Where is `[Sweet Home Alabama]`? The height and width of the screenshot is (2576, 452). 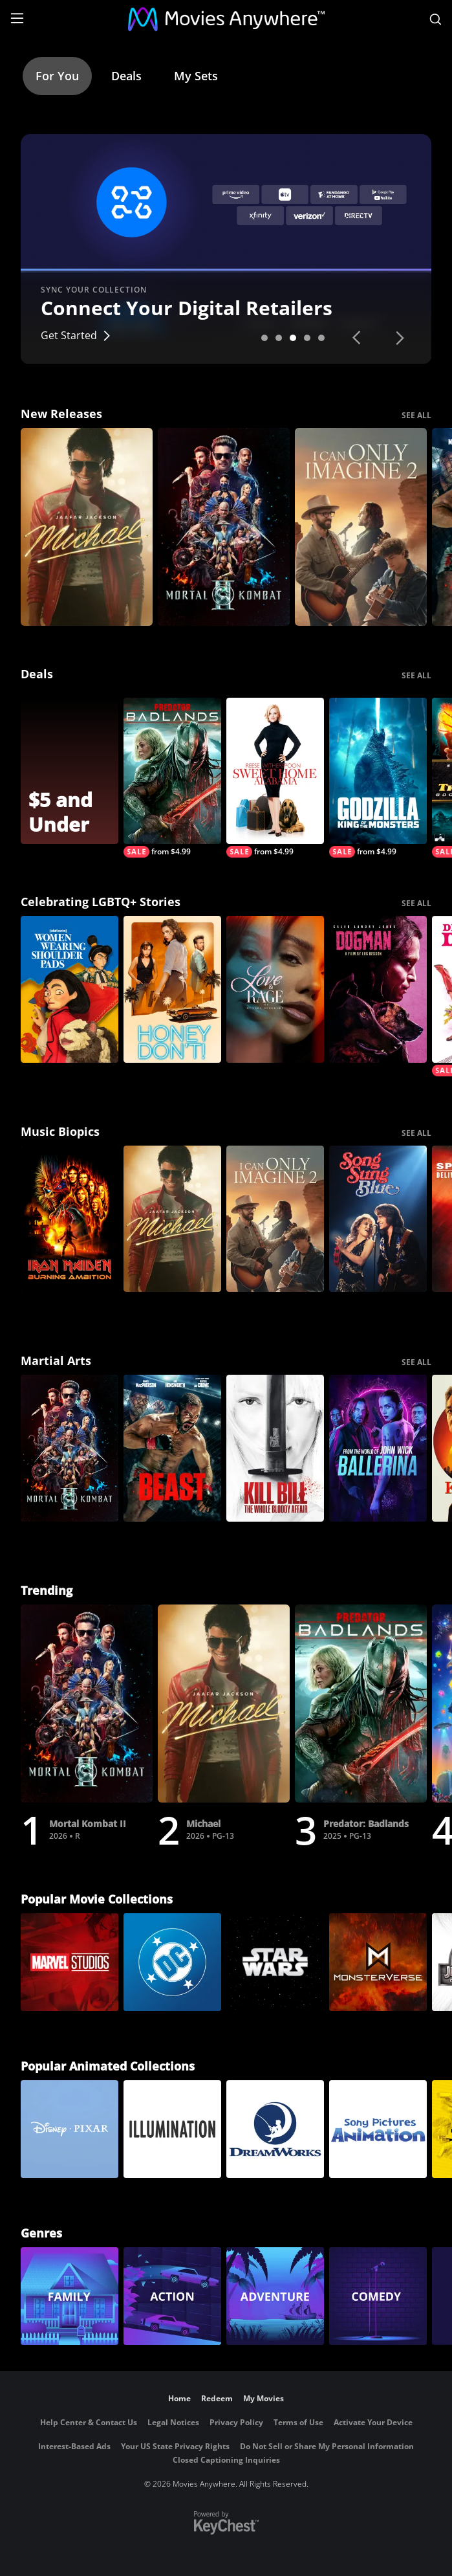 [Sweet Home Alabama] is located at coordinates (275, 778).